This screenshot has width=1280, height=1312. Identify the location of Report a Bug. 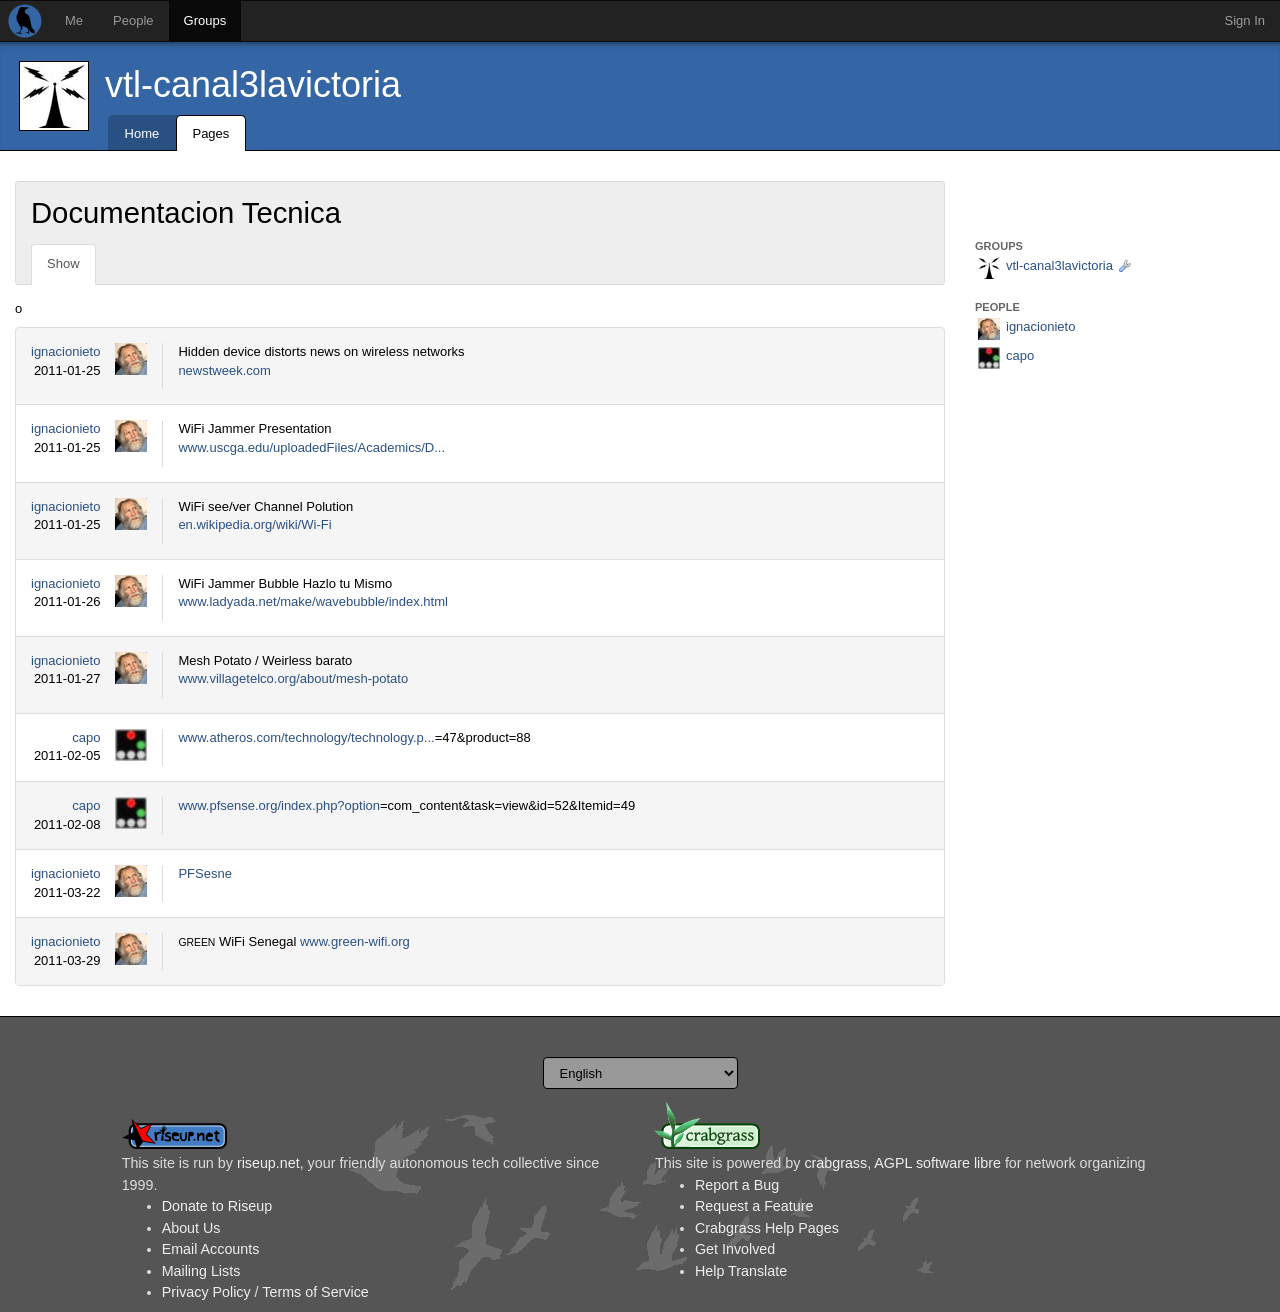
(737, 1185).